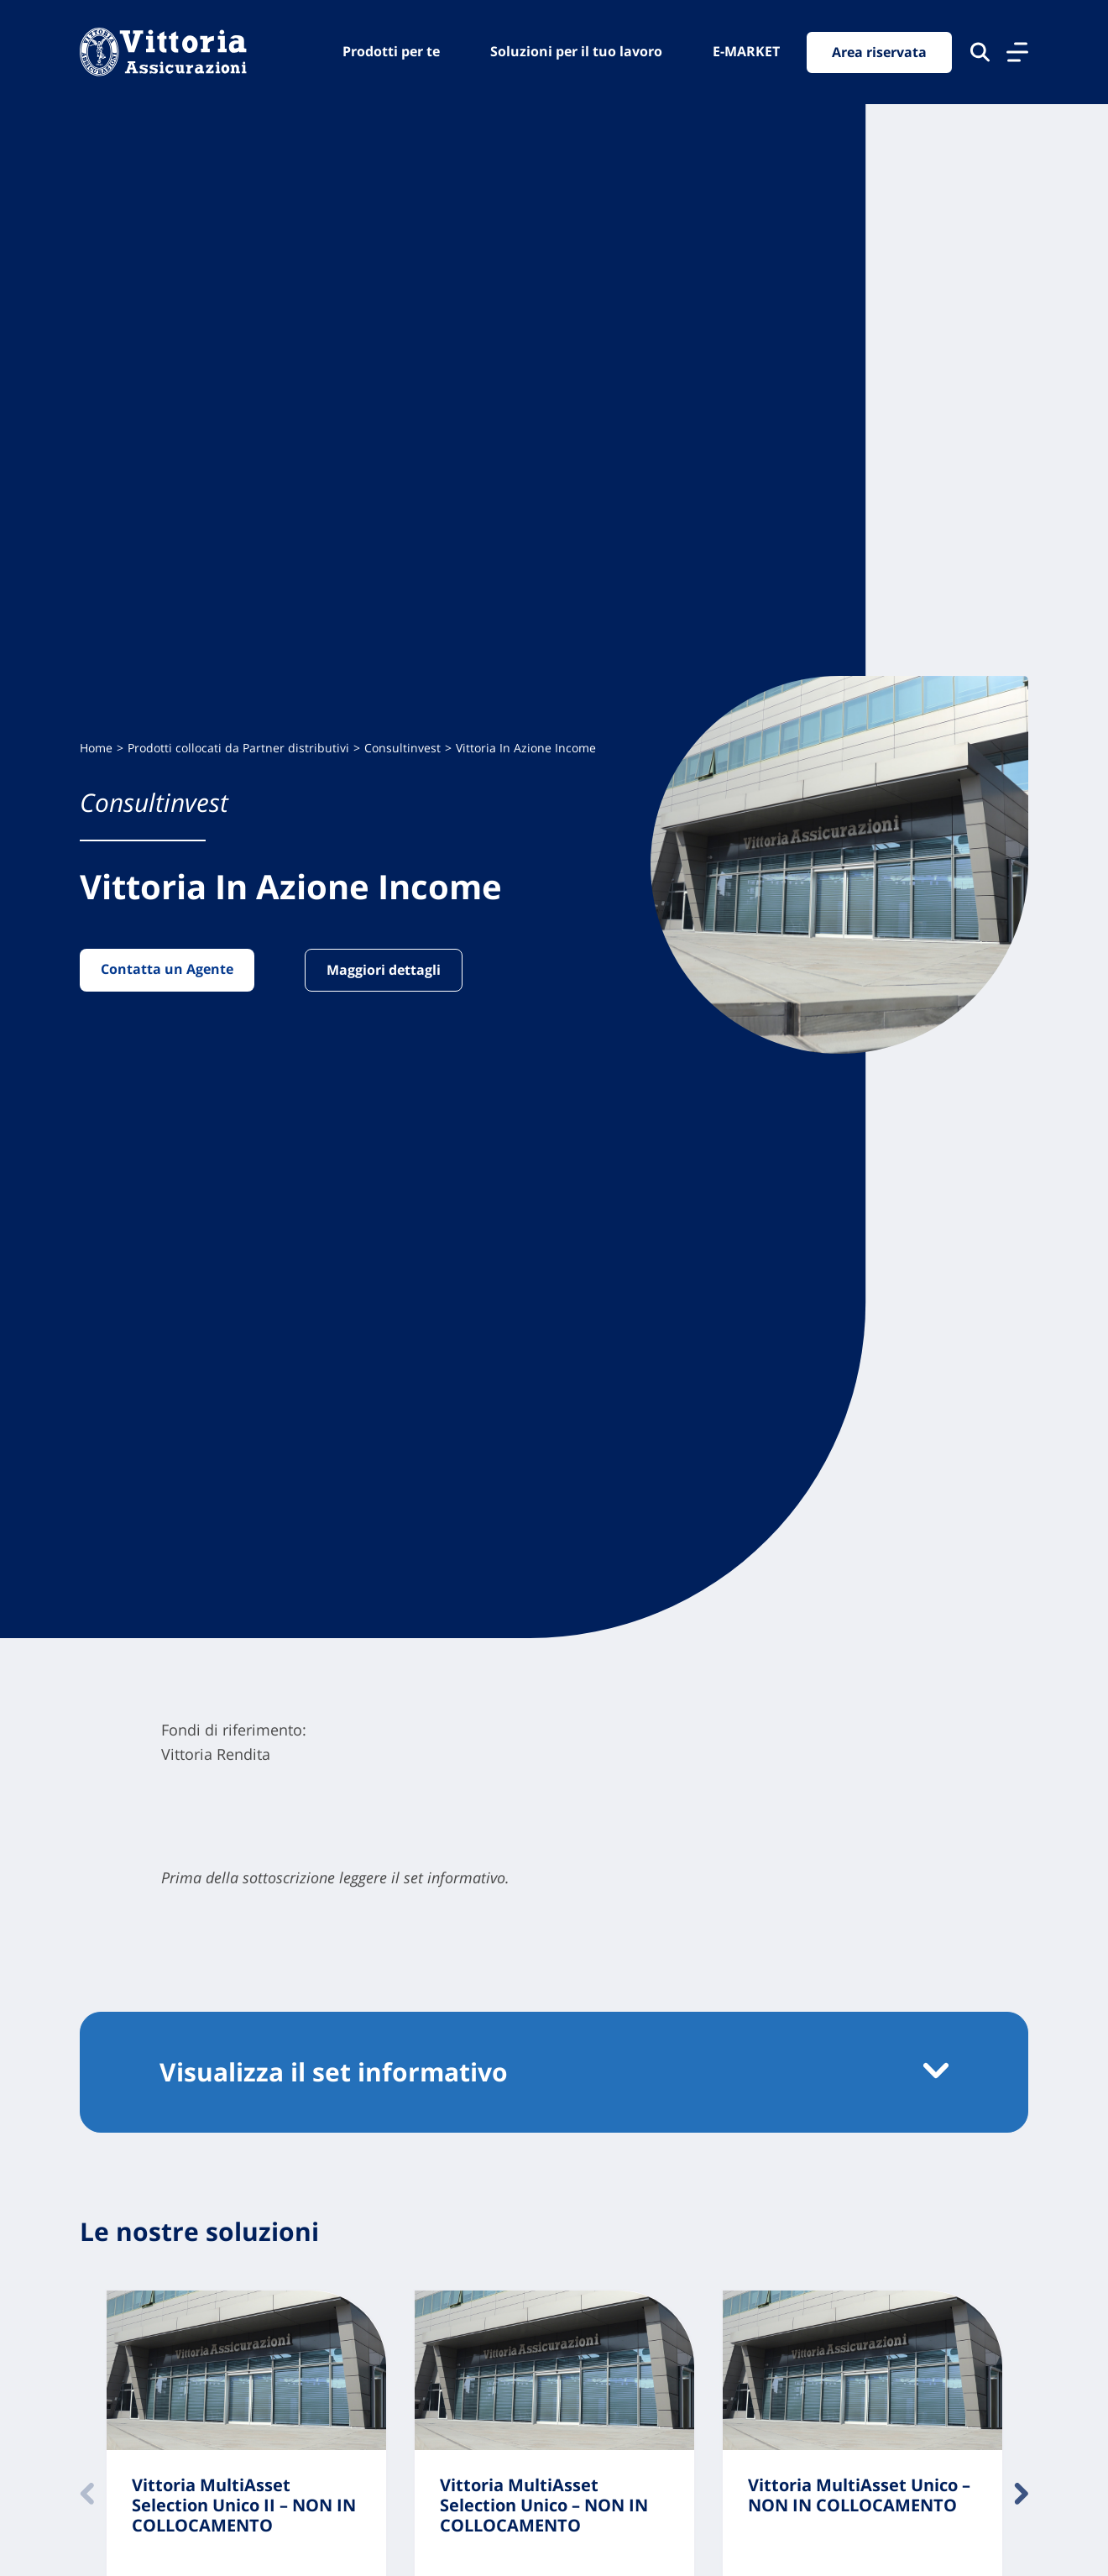 This screenshot has height=2576, width=1108. Describe the element at coordinates (238, 748) in the screenshot. I see `Prodotti collocati da Partner distributivi` at that location.